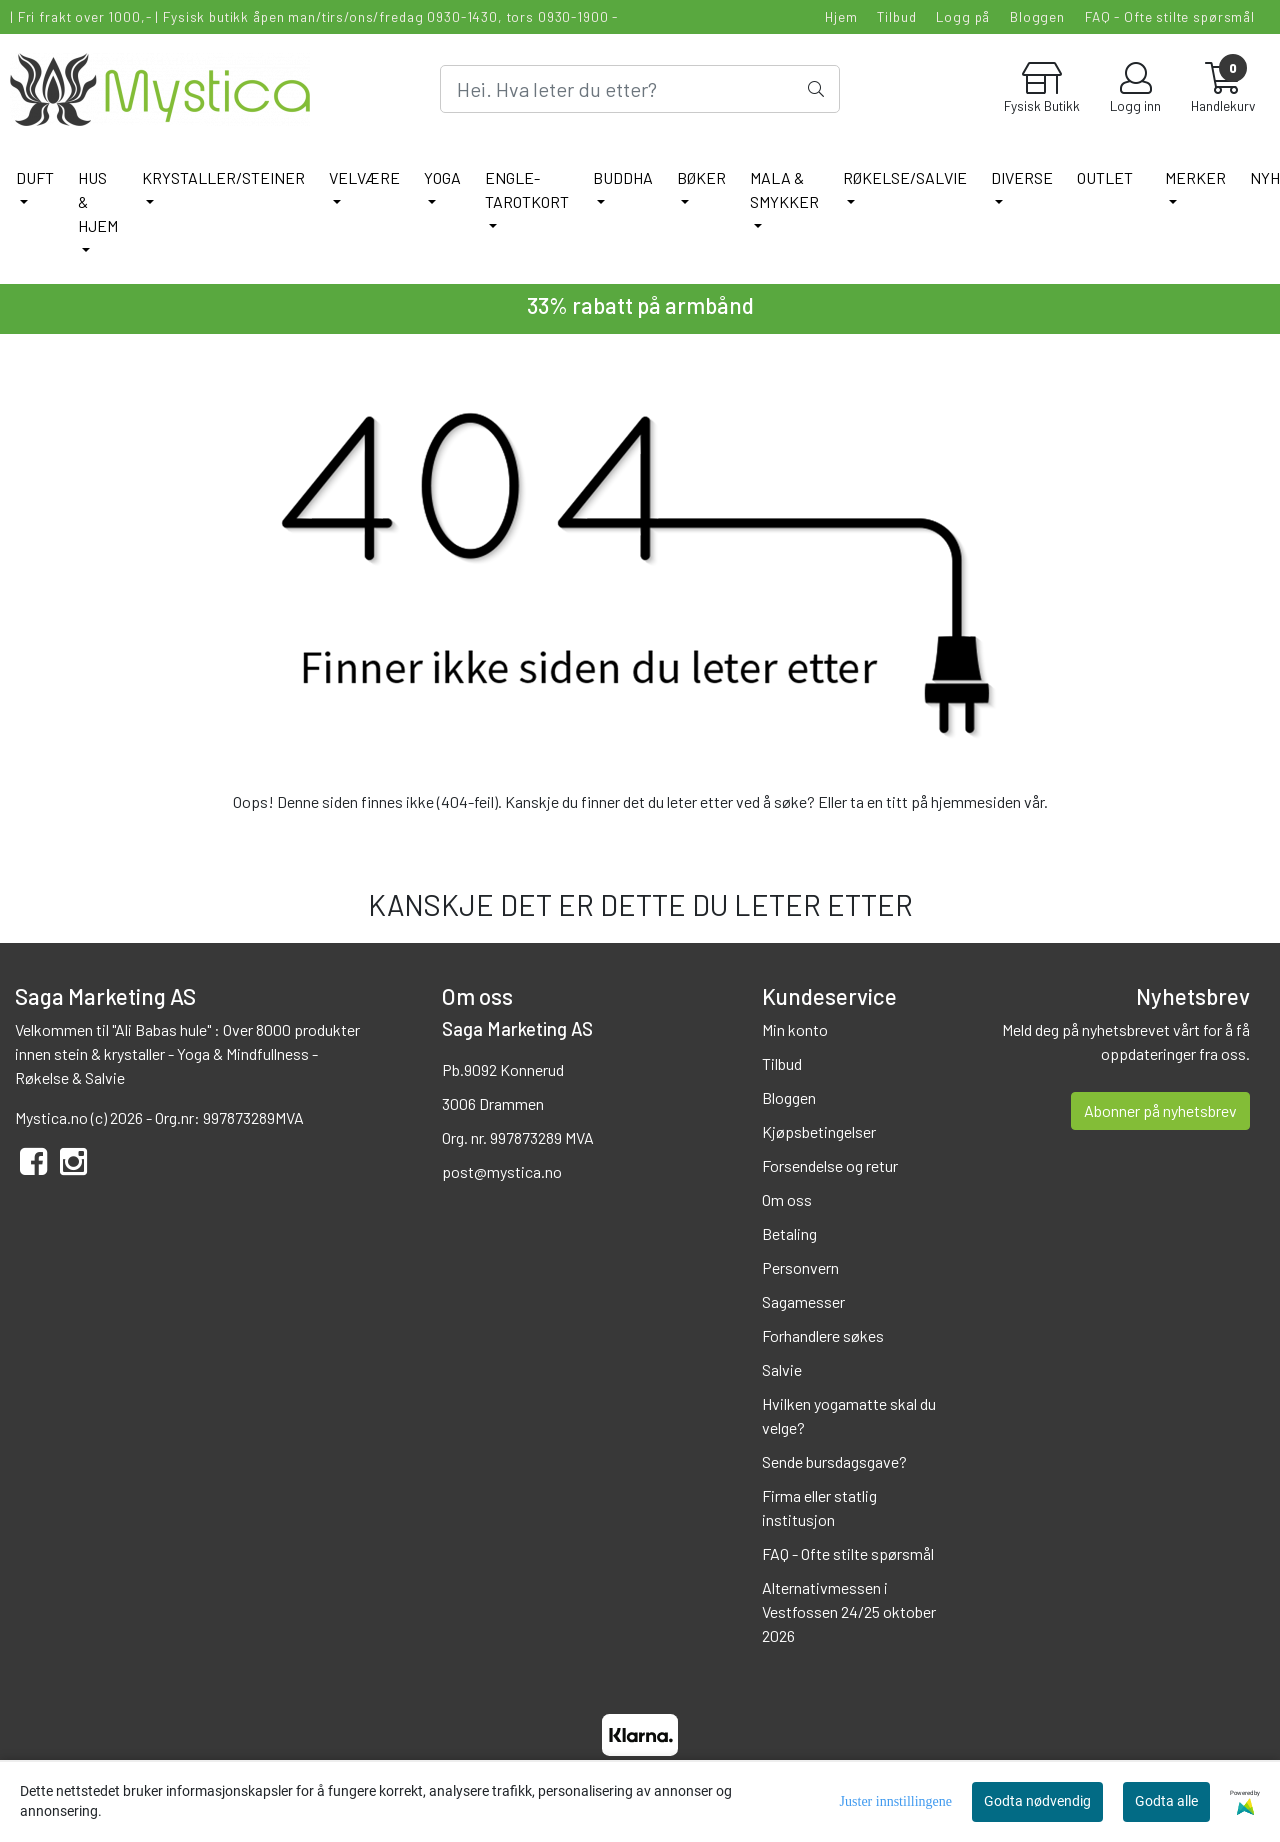 This screenshot has width=1280, height=1842. What do you see at coordinates (623, 177) in the screenshot?
I see `BUDDHA` at bounding box center [623, 177].